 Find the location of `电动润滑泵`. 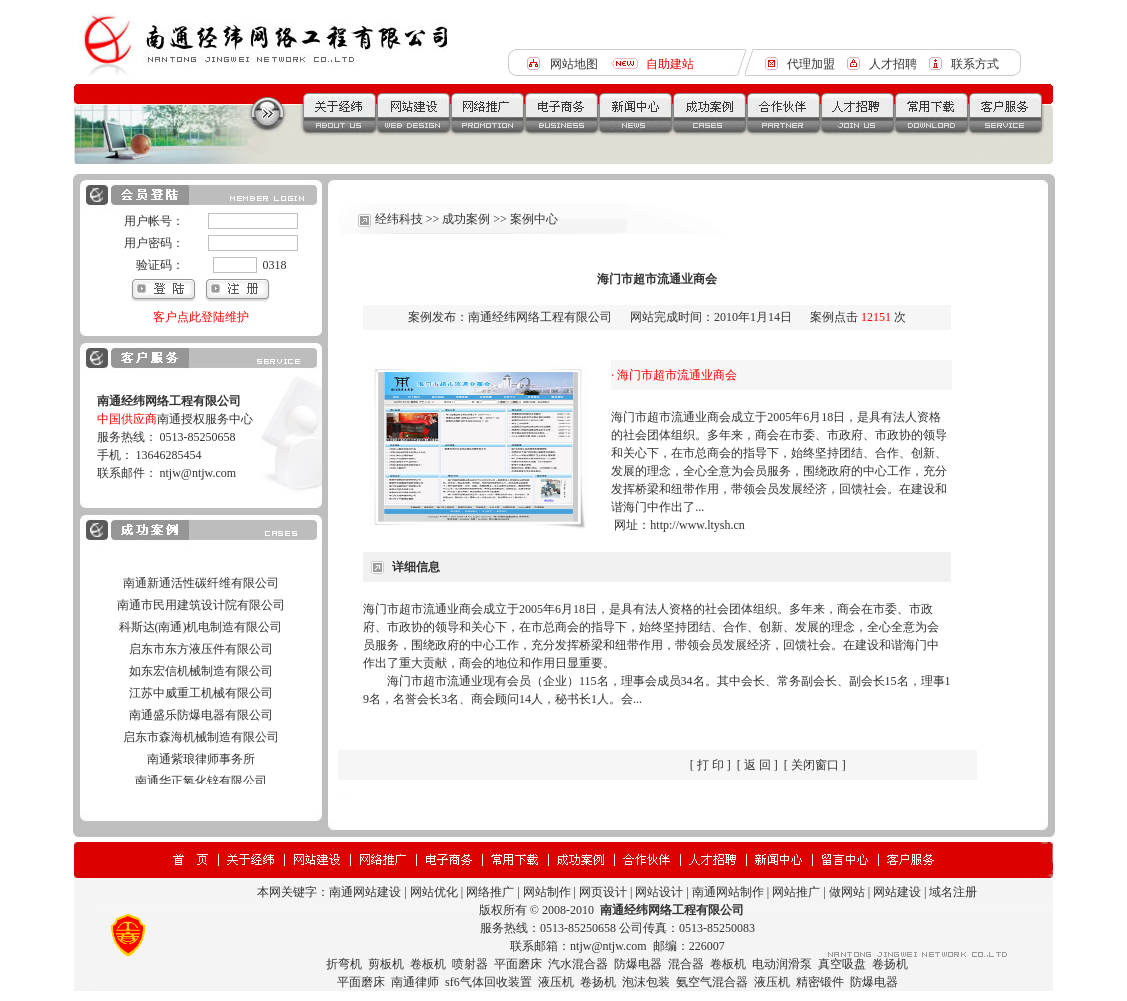

电动润滑泵 is located at coordinates (782, 964).